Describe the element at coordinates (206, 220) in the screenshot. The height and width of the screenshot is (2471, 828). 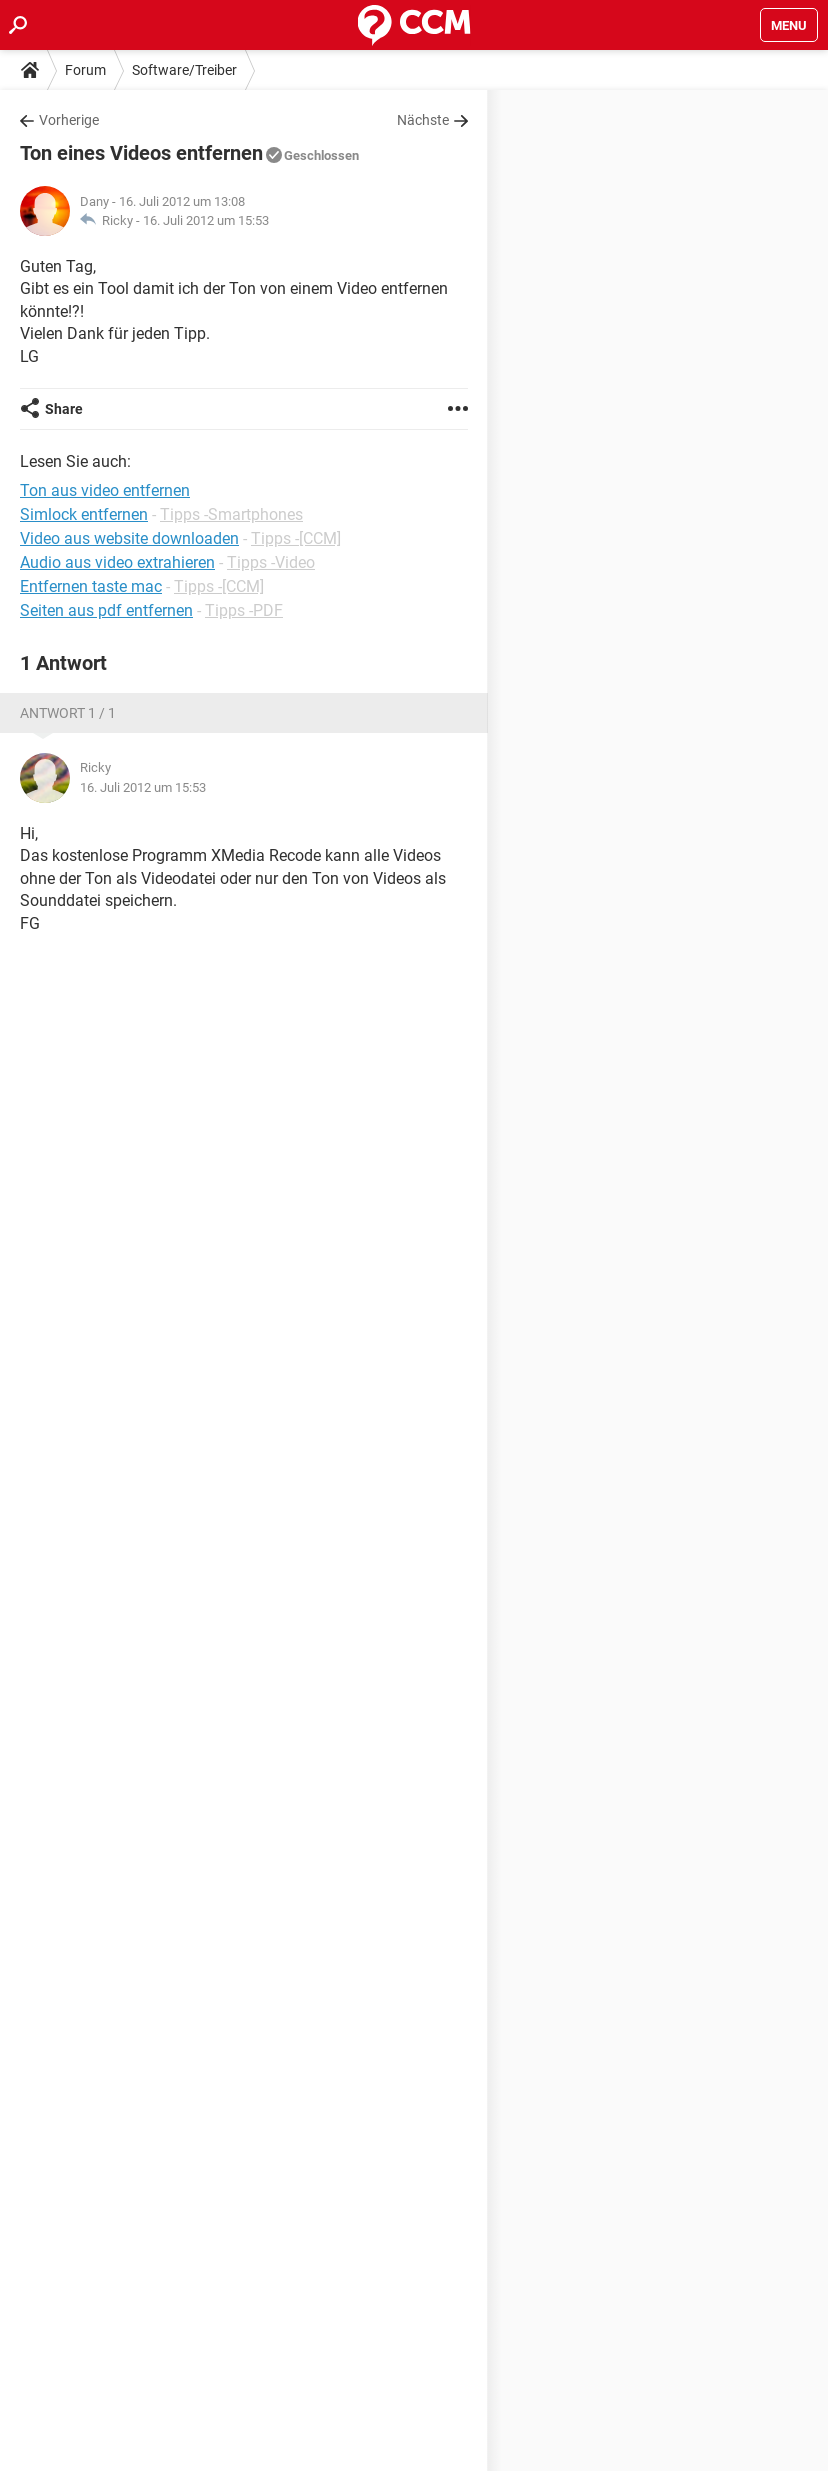
I see `16. Juli 2012 um 15:53` at that location.